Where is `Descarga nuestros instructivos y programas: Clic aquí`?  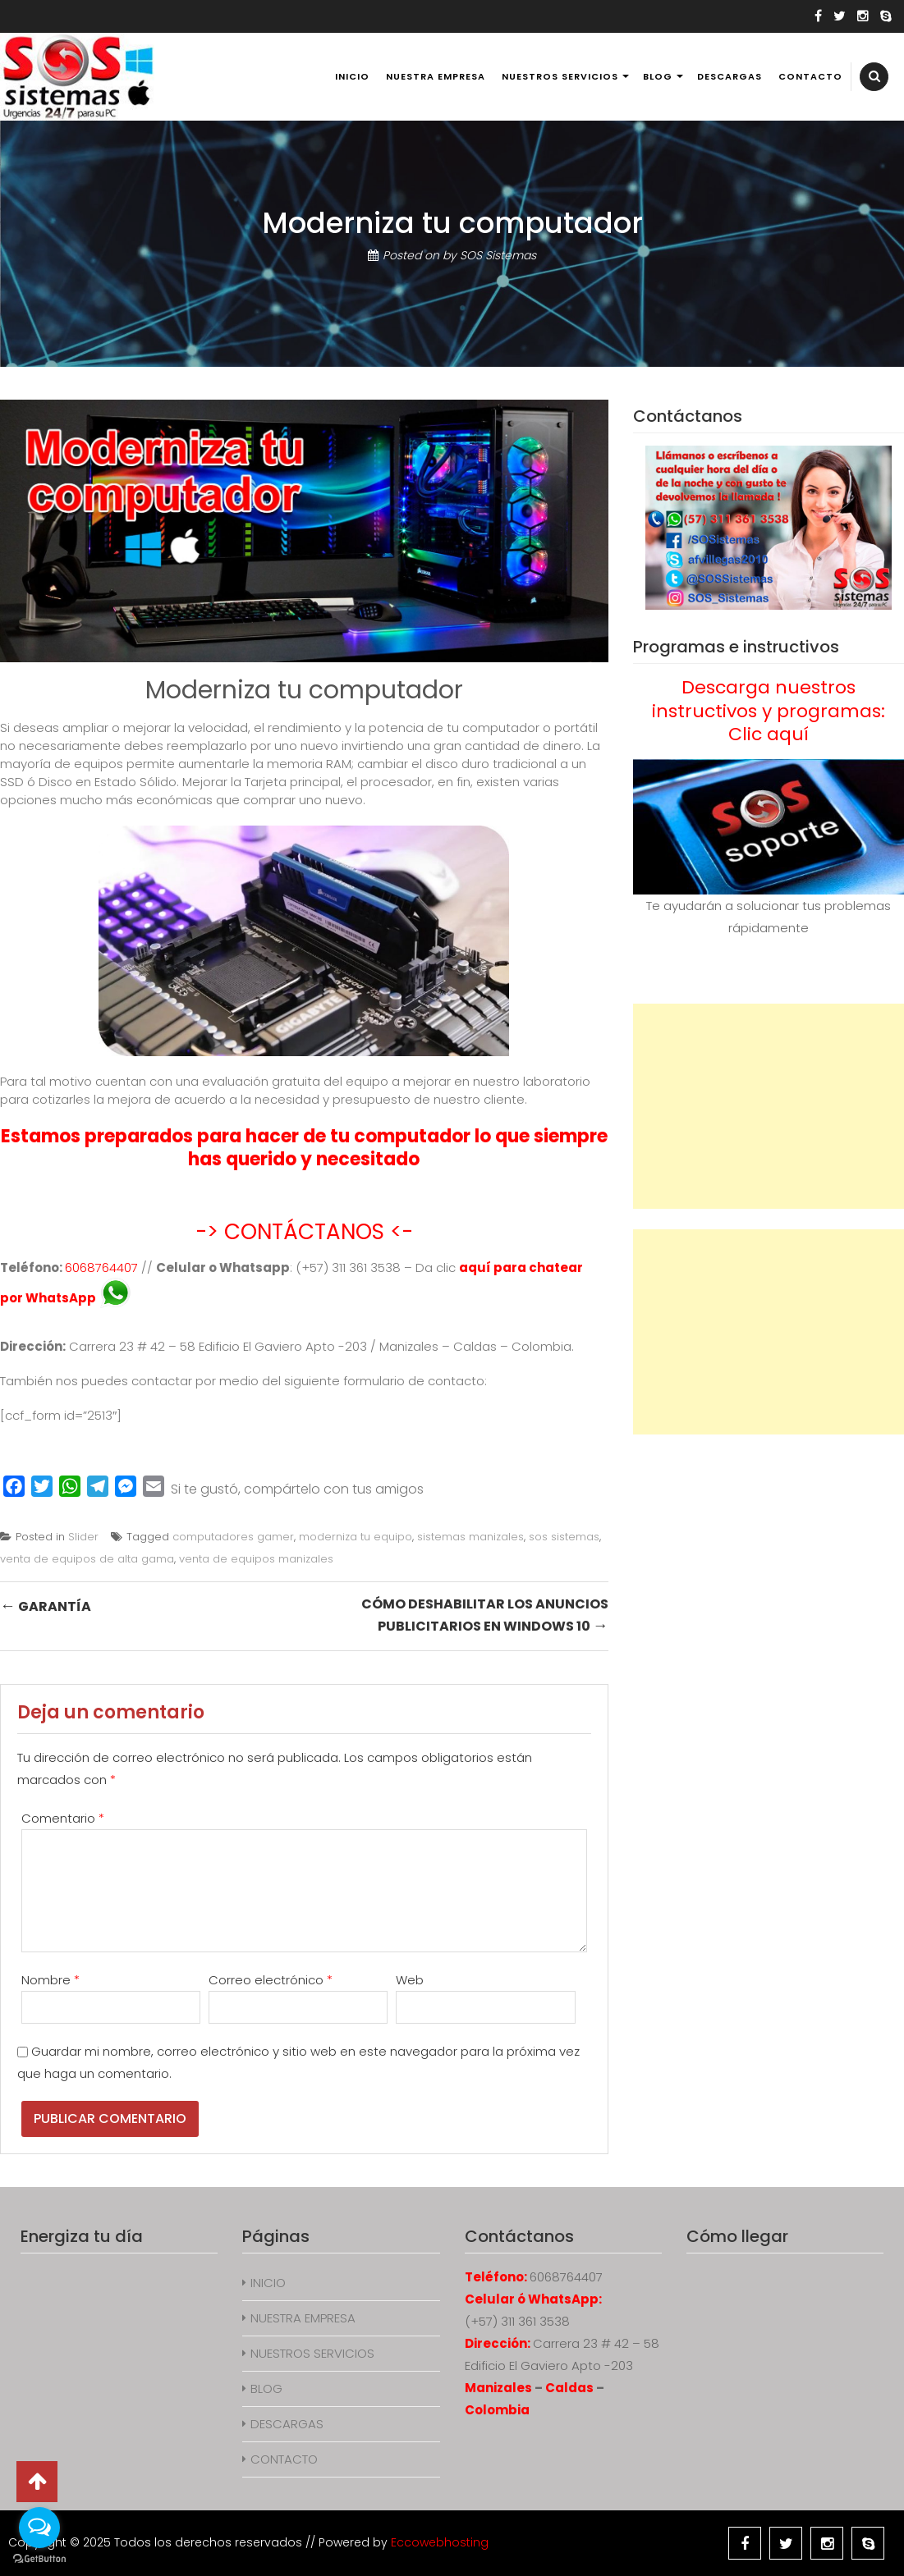 Descarga nuestros instructivos y programas: Clic aquí is located at coordinates (768, 711).